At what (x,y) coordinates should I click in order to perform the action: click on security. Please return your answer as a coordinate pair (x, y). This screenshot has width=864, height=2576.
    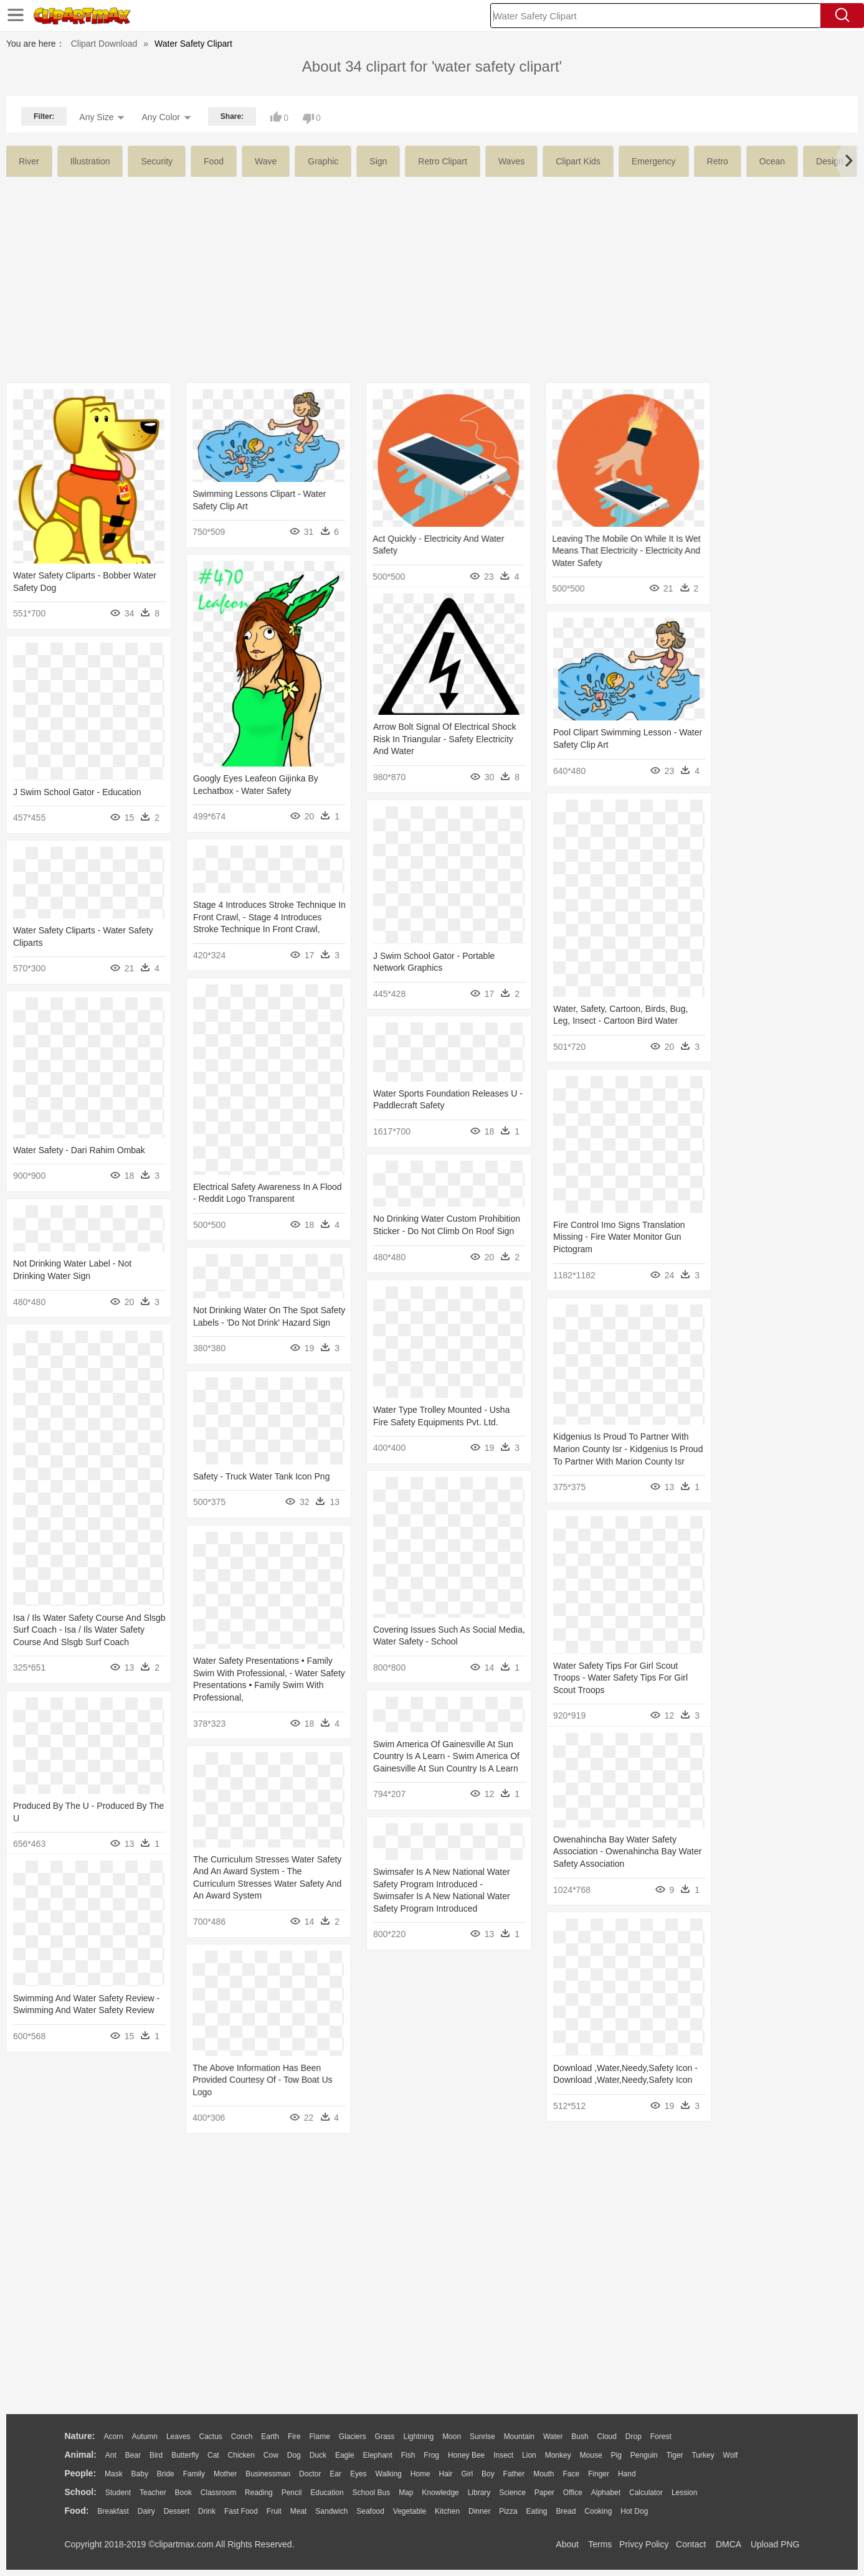
    Looking at the image, I should click on (157, 161).